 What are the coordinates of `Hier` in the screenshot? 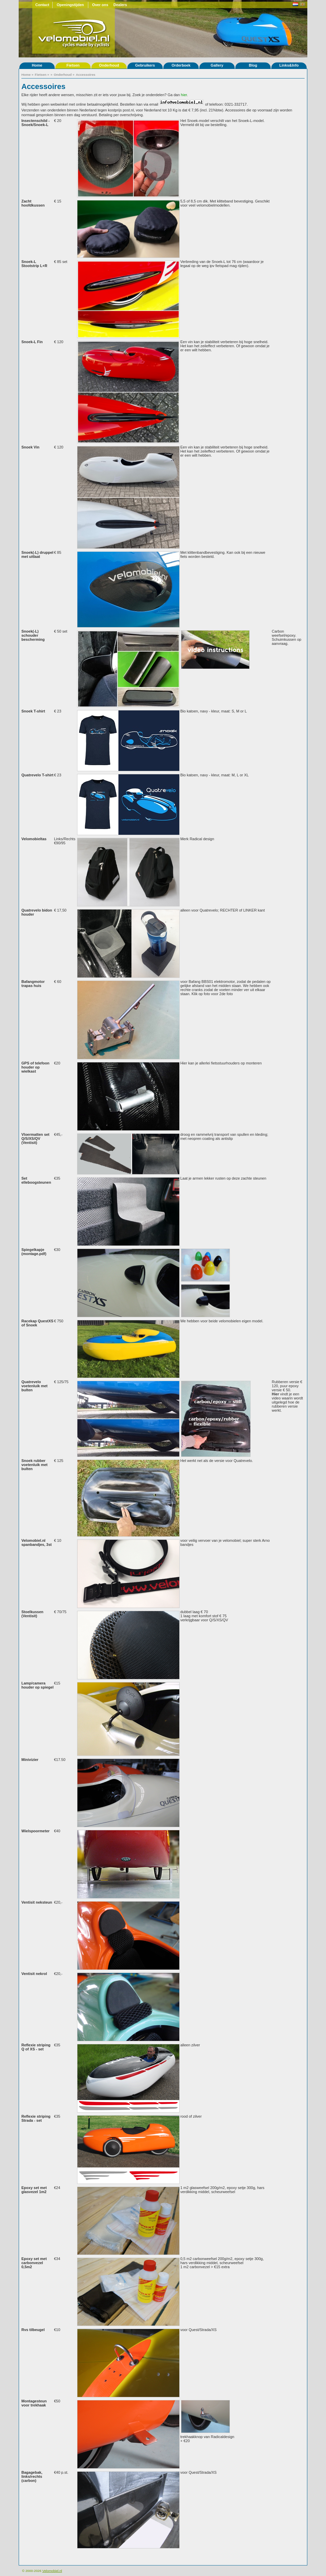 It's located at (275, 1394).